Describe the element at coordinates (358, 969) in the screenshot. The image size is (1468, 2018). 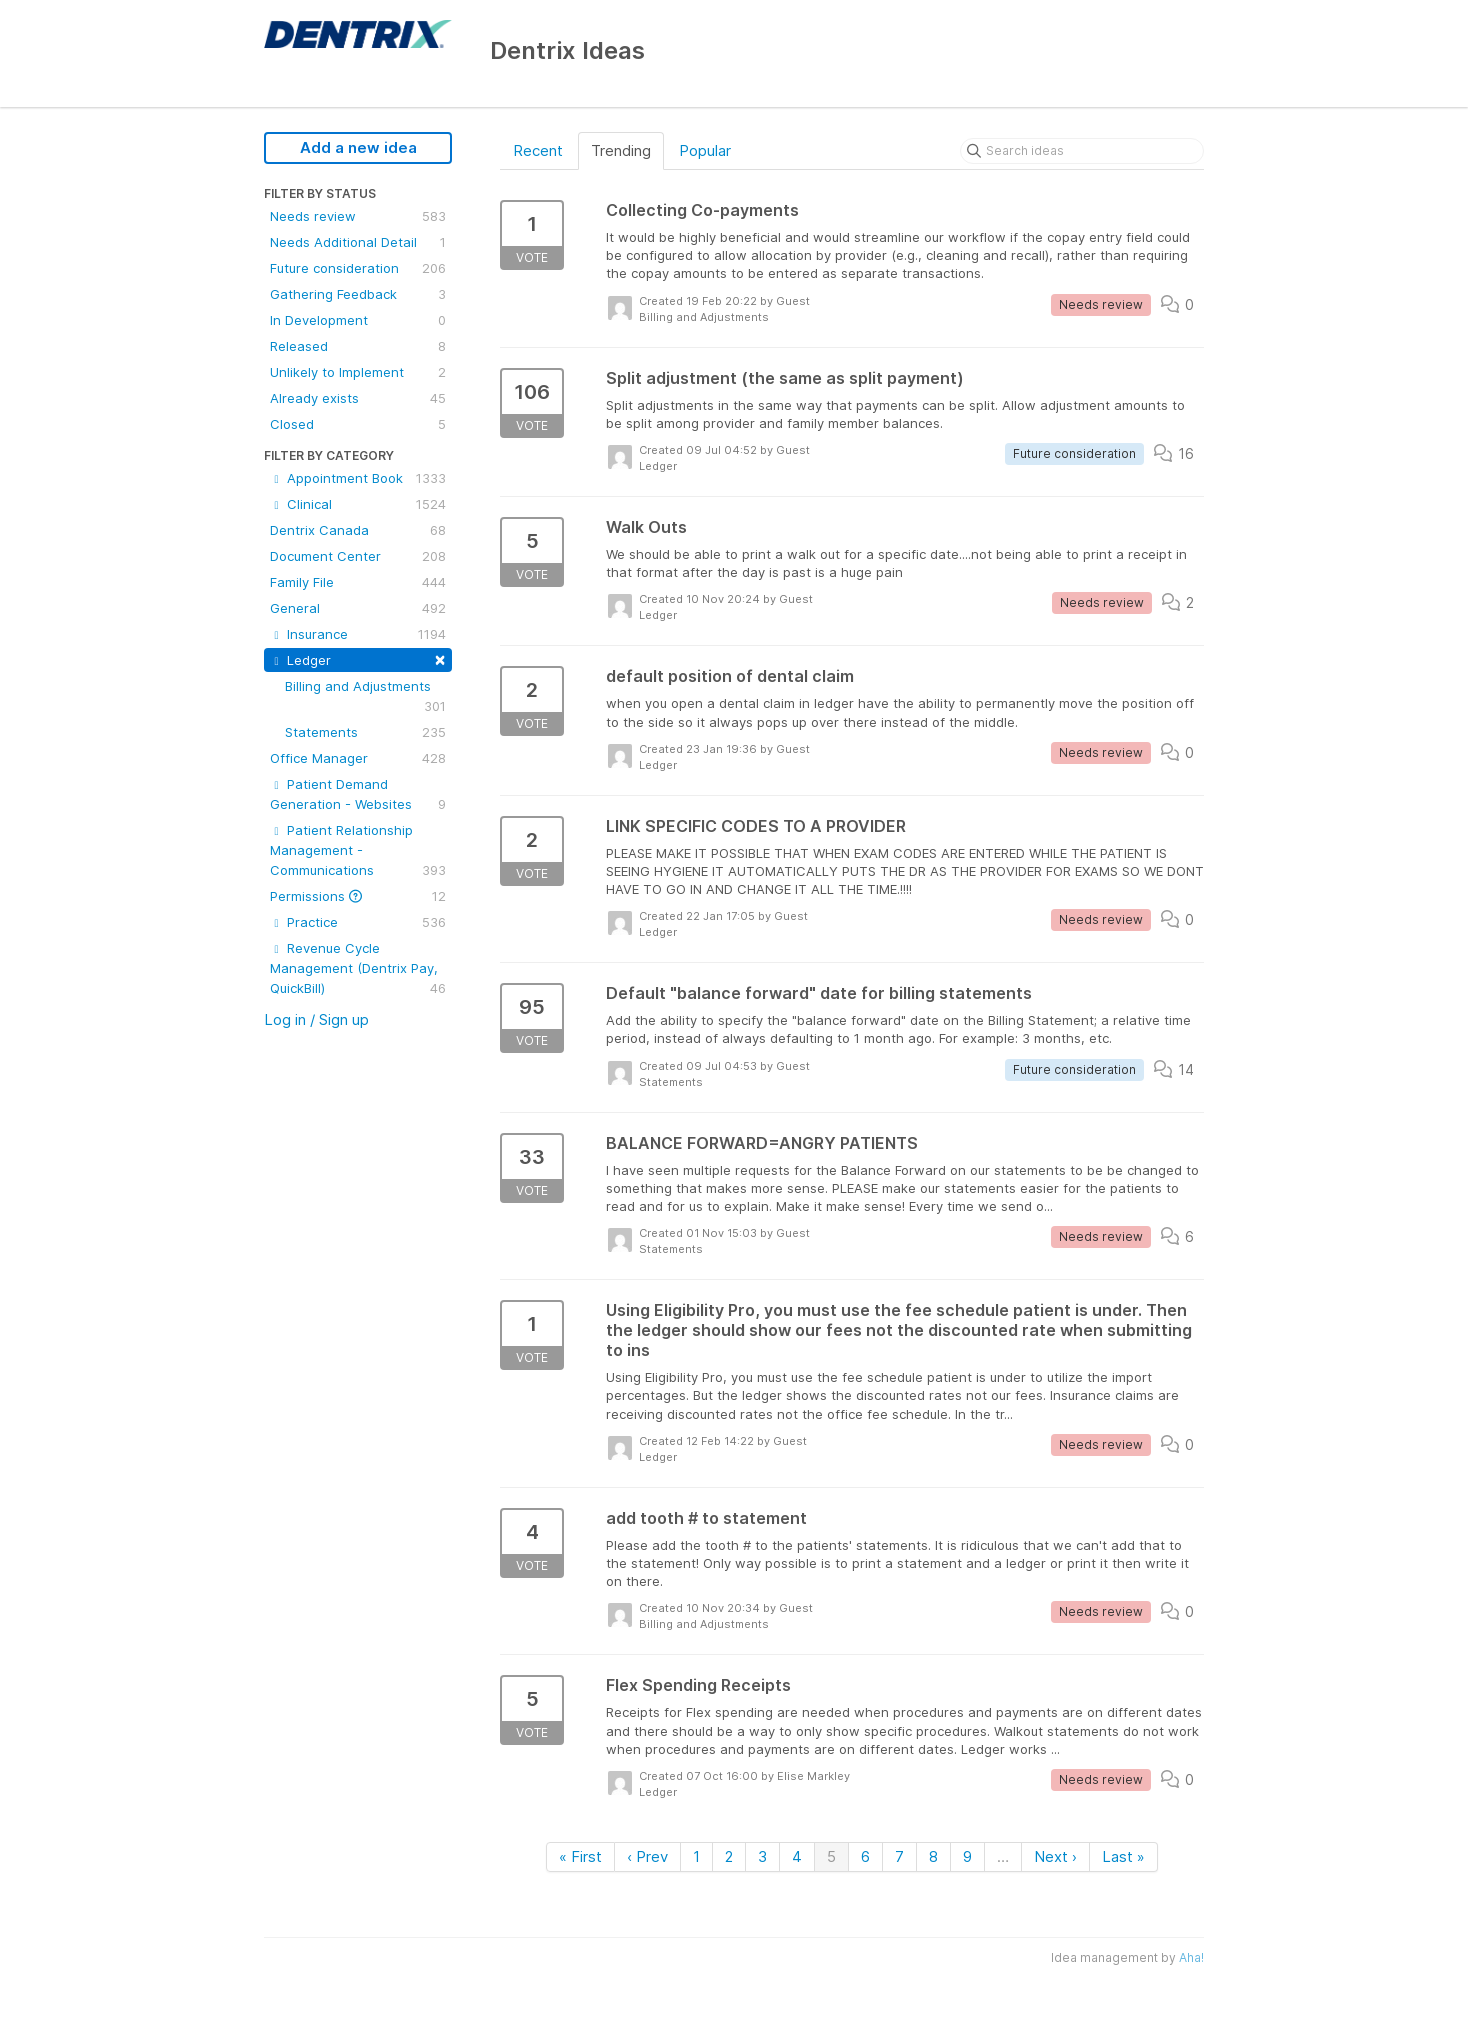
I see `Revenue Cycle Management (Dentrix Pay, QuickBill)` at that location.